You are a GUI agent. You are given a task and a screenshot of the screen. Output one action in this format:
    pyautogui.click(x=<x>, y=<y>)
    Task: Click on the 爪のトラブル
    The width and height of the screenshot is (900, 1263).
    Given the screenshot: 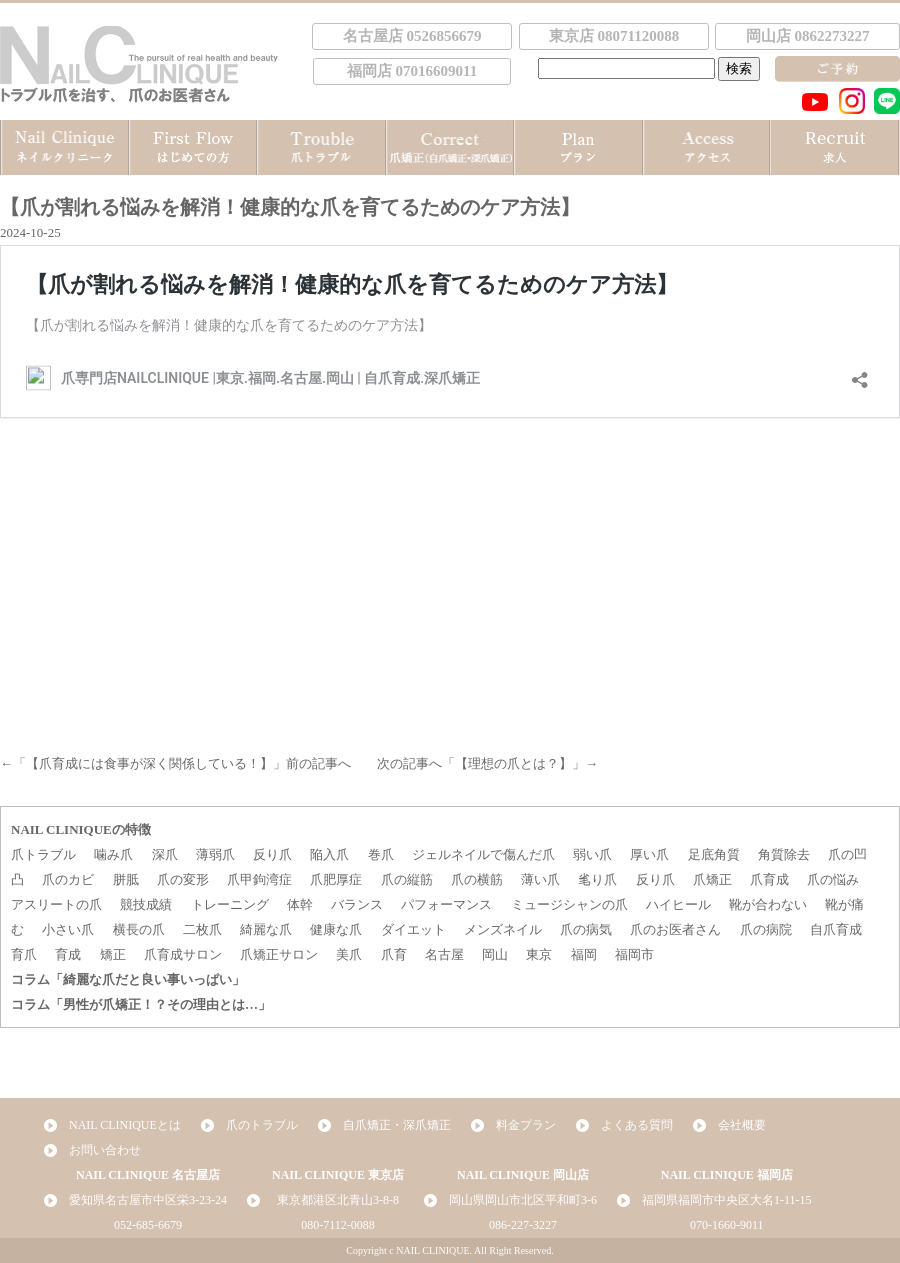 What is the action you would take?
    pyautogui.click(x=262, y=1125)
    